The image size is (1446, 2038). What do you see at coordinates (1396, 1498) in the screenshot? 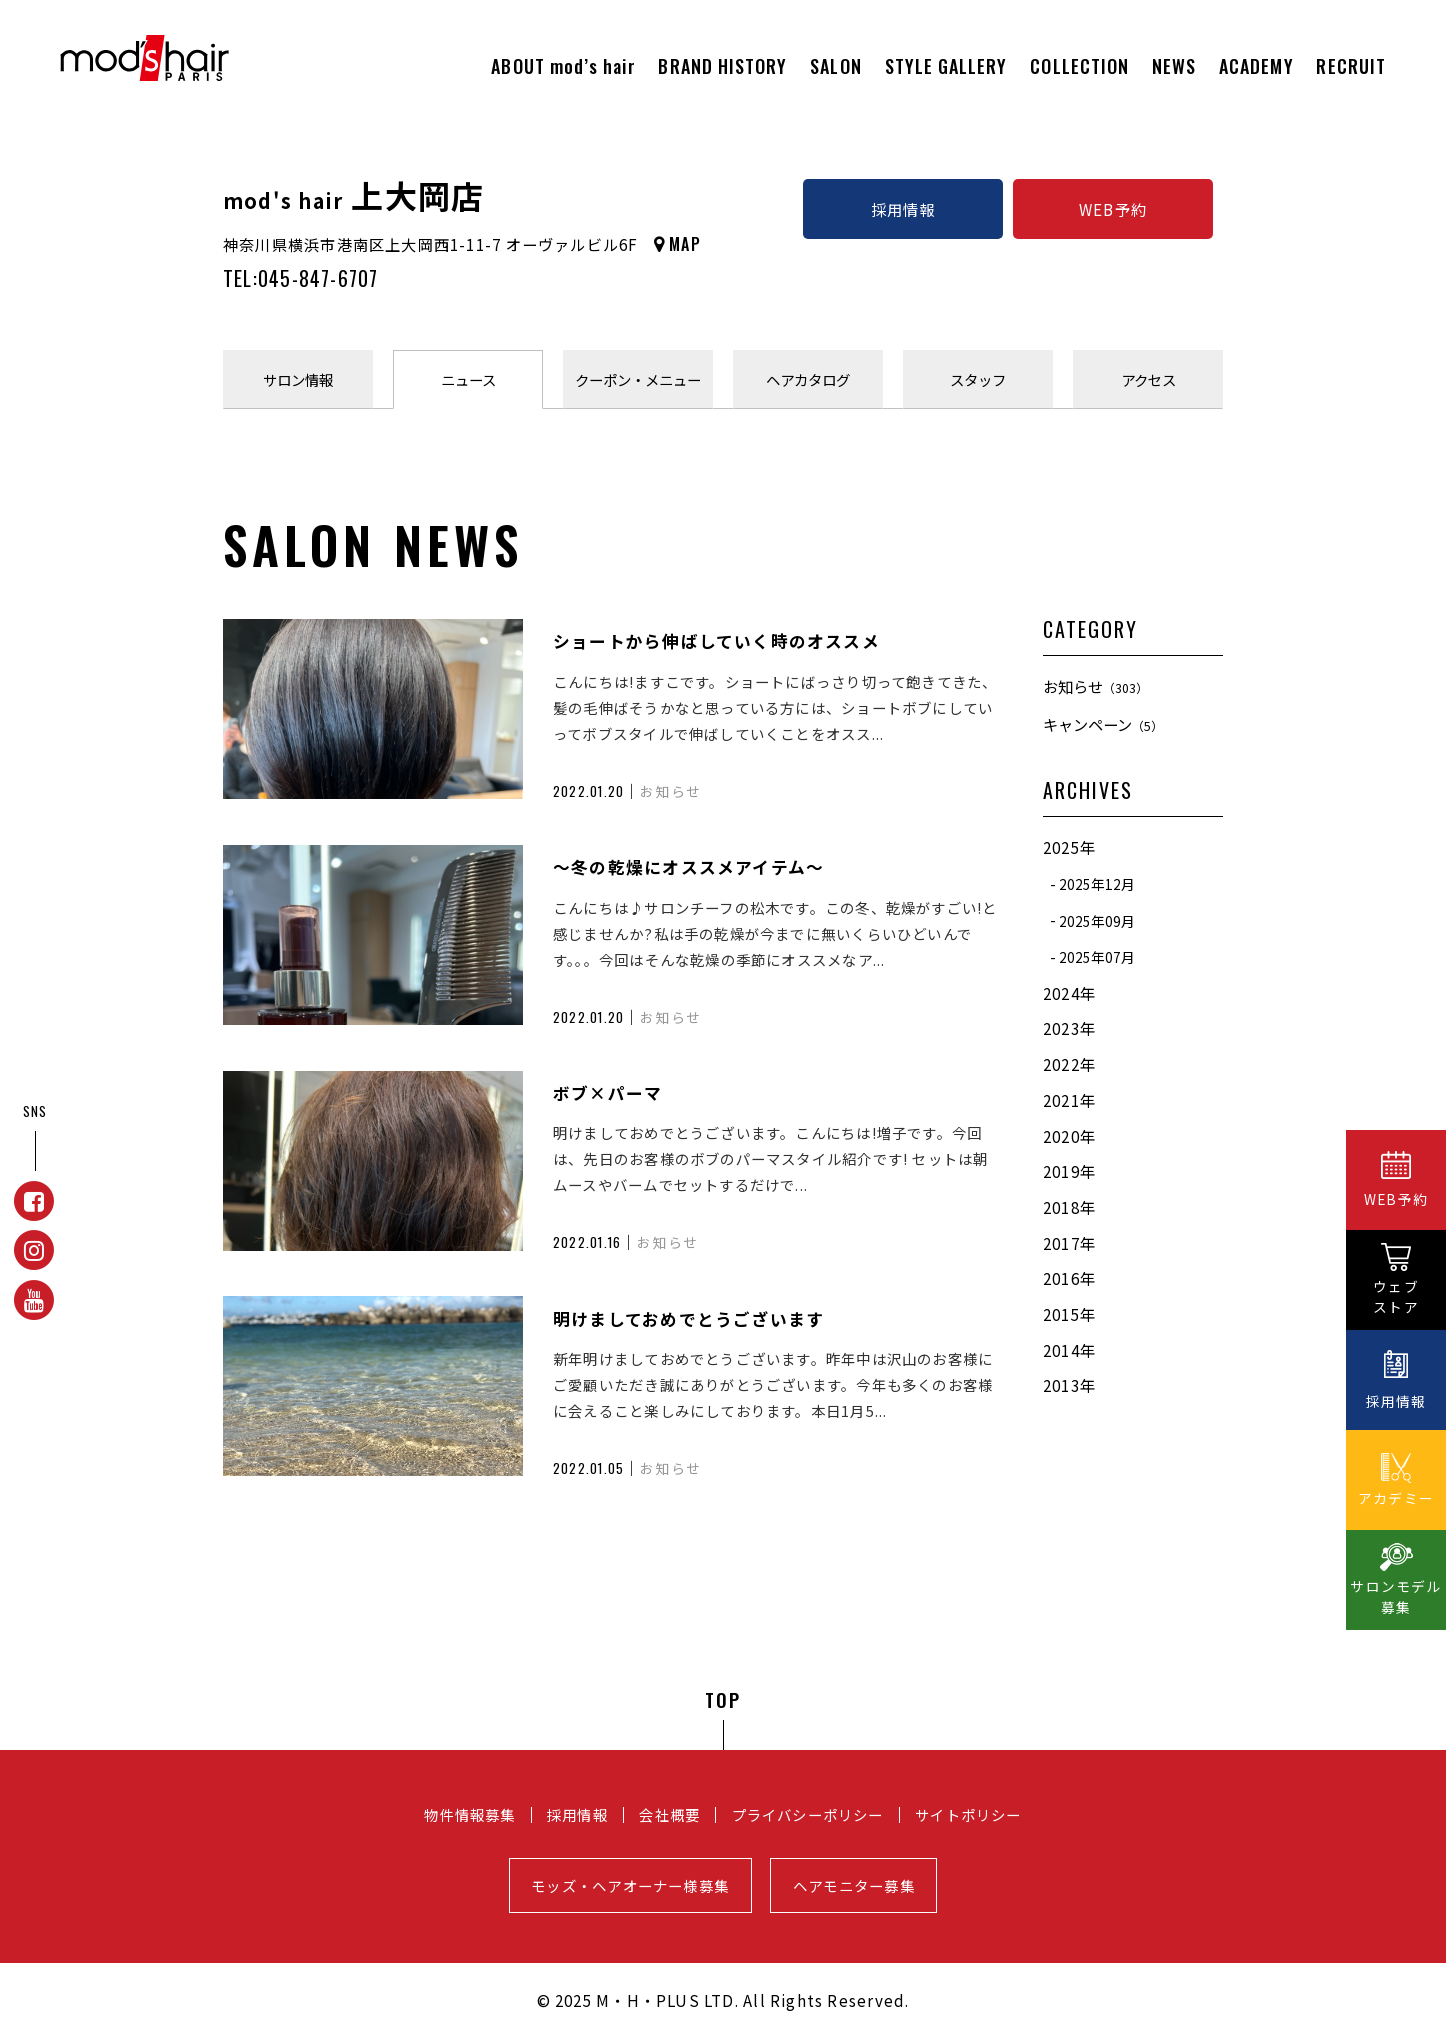
I see `アカデミー` at bounding box center [1396, 1498].